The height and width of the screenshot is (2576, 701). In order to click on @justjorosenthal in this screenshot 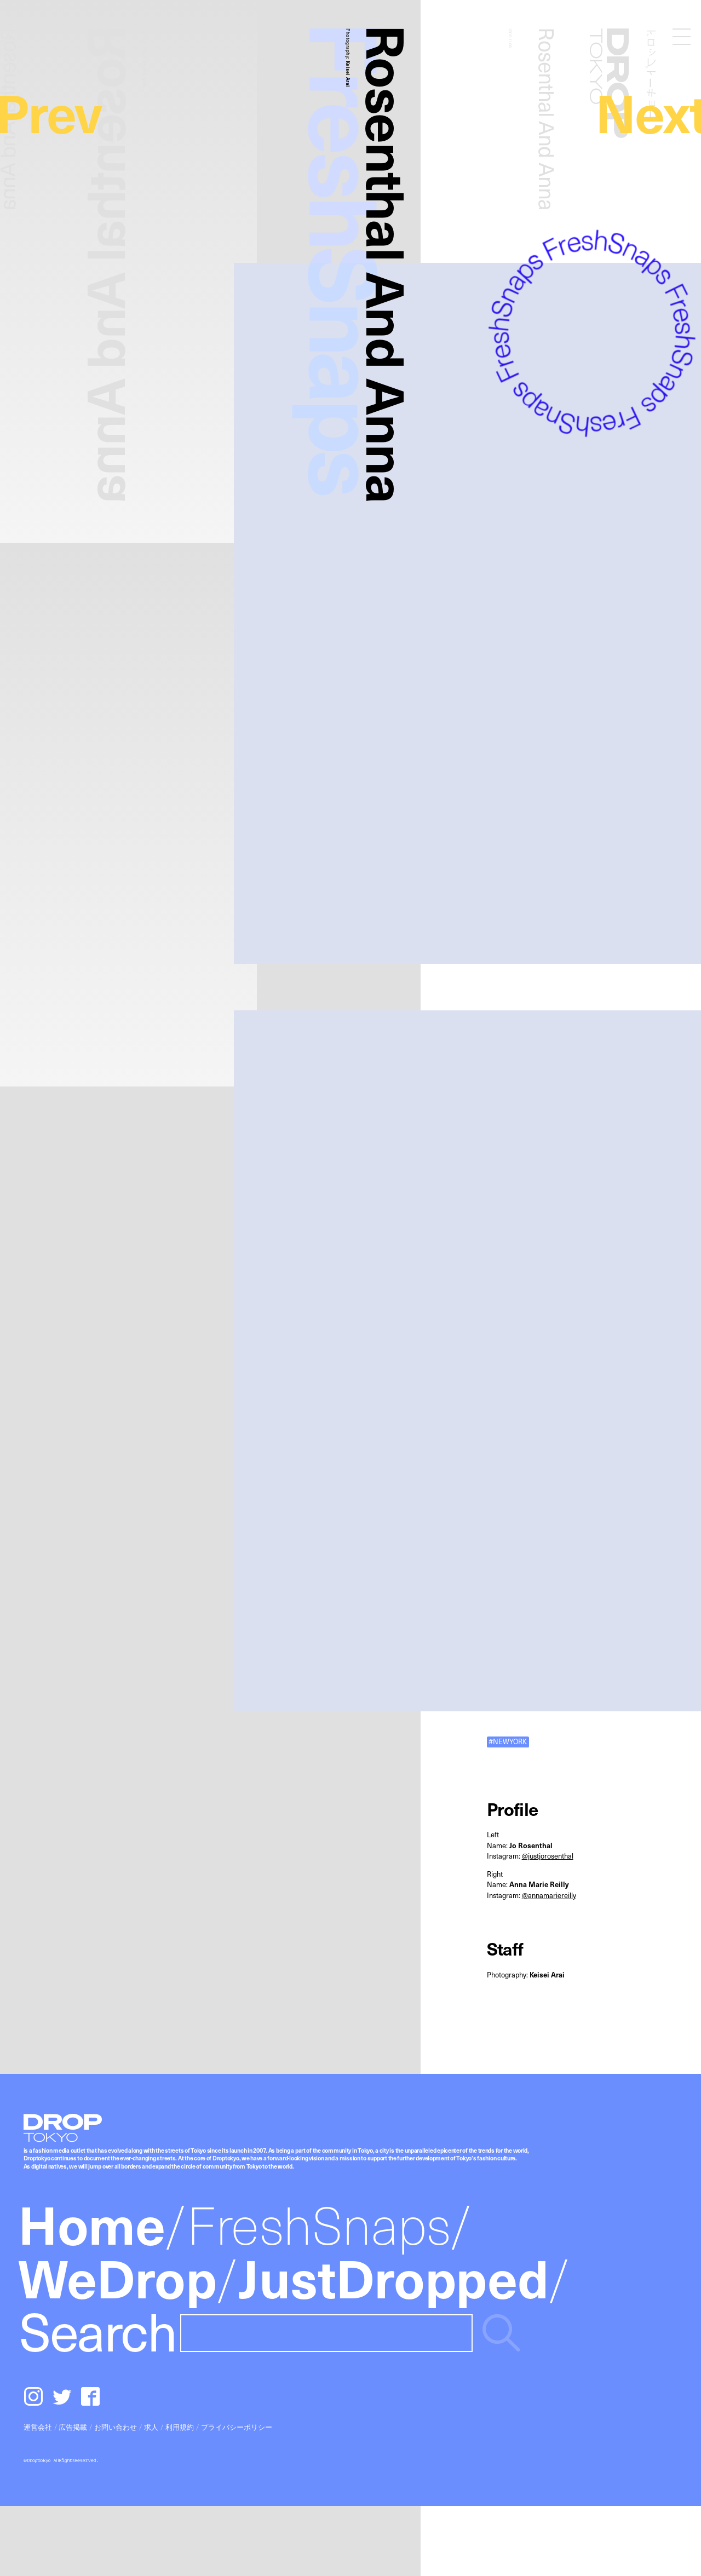, I will do `click(547, 1856)`.